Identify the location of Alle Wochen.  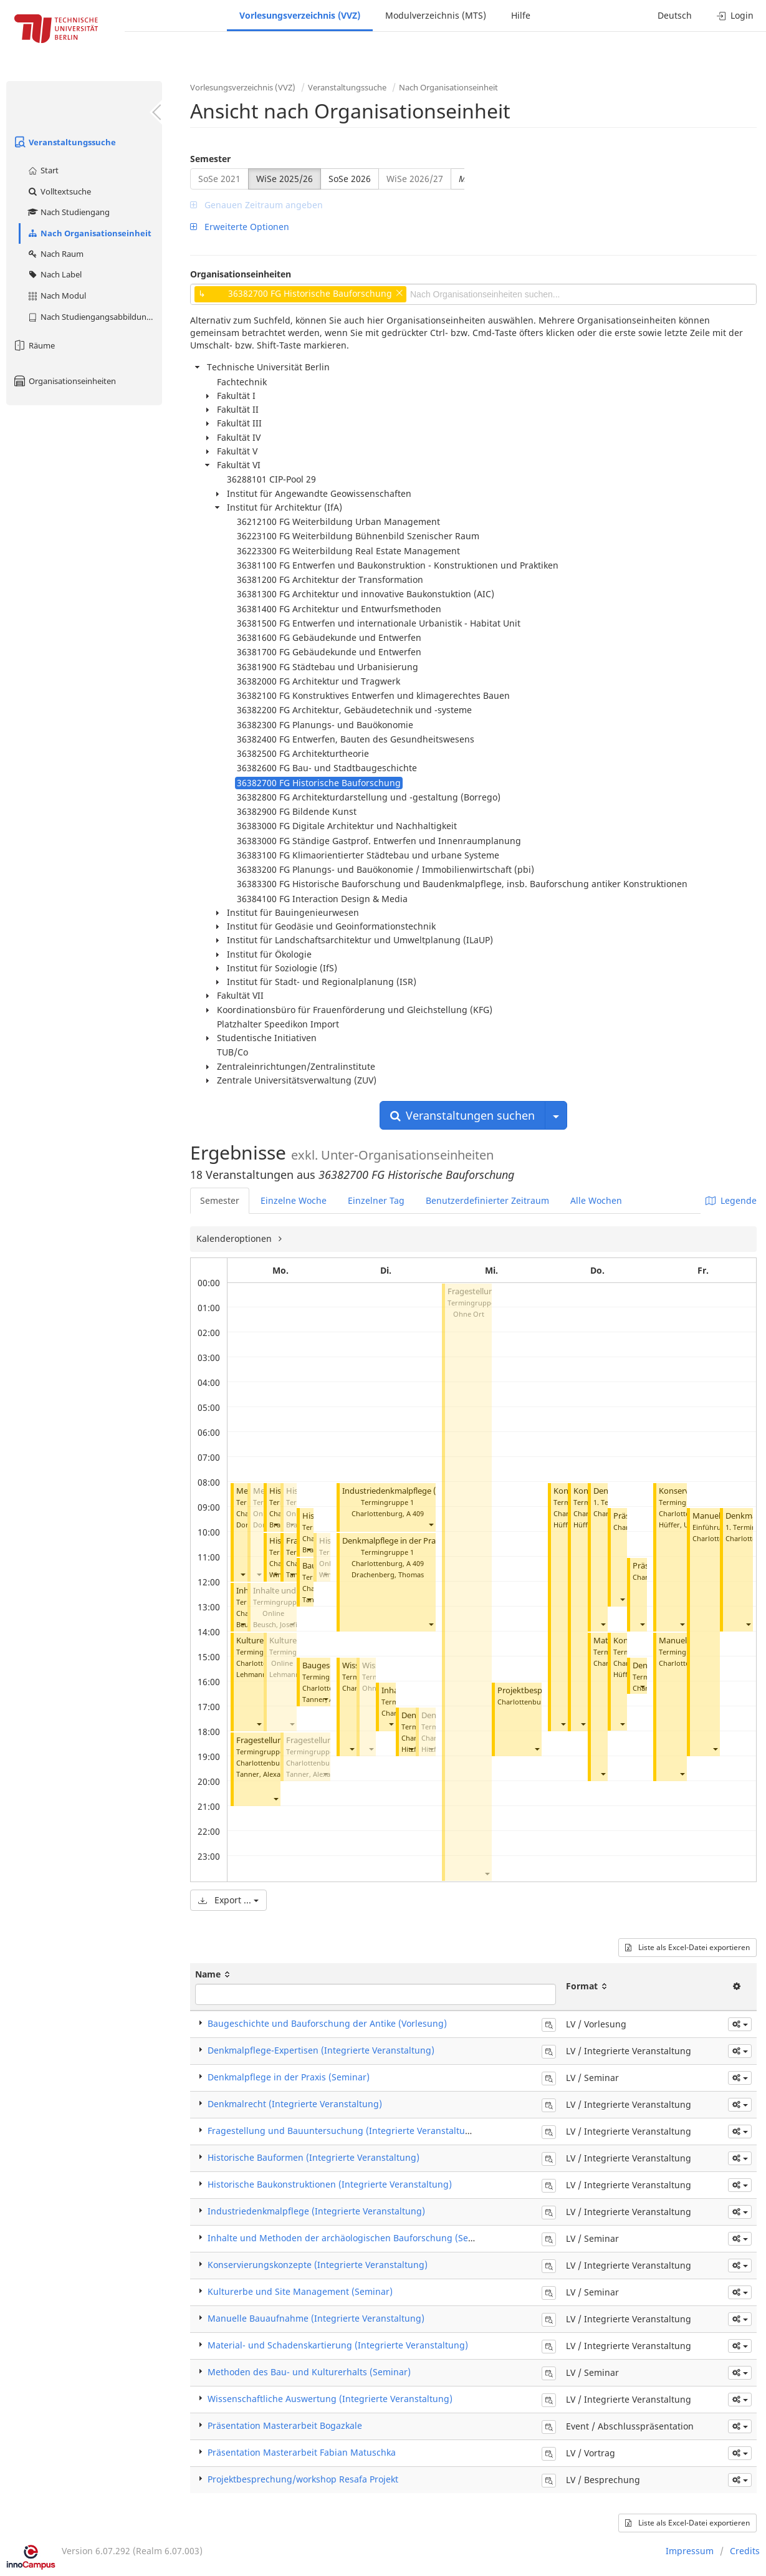
(596, 1200).